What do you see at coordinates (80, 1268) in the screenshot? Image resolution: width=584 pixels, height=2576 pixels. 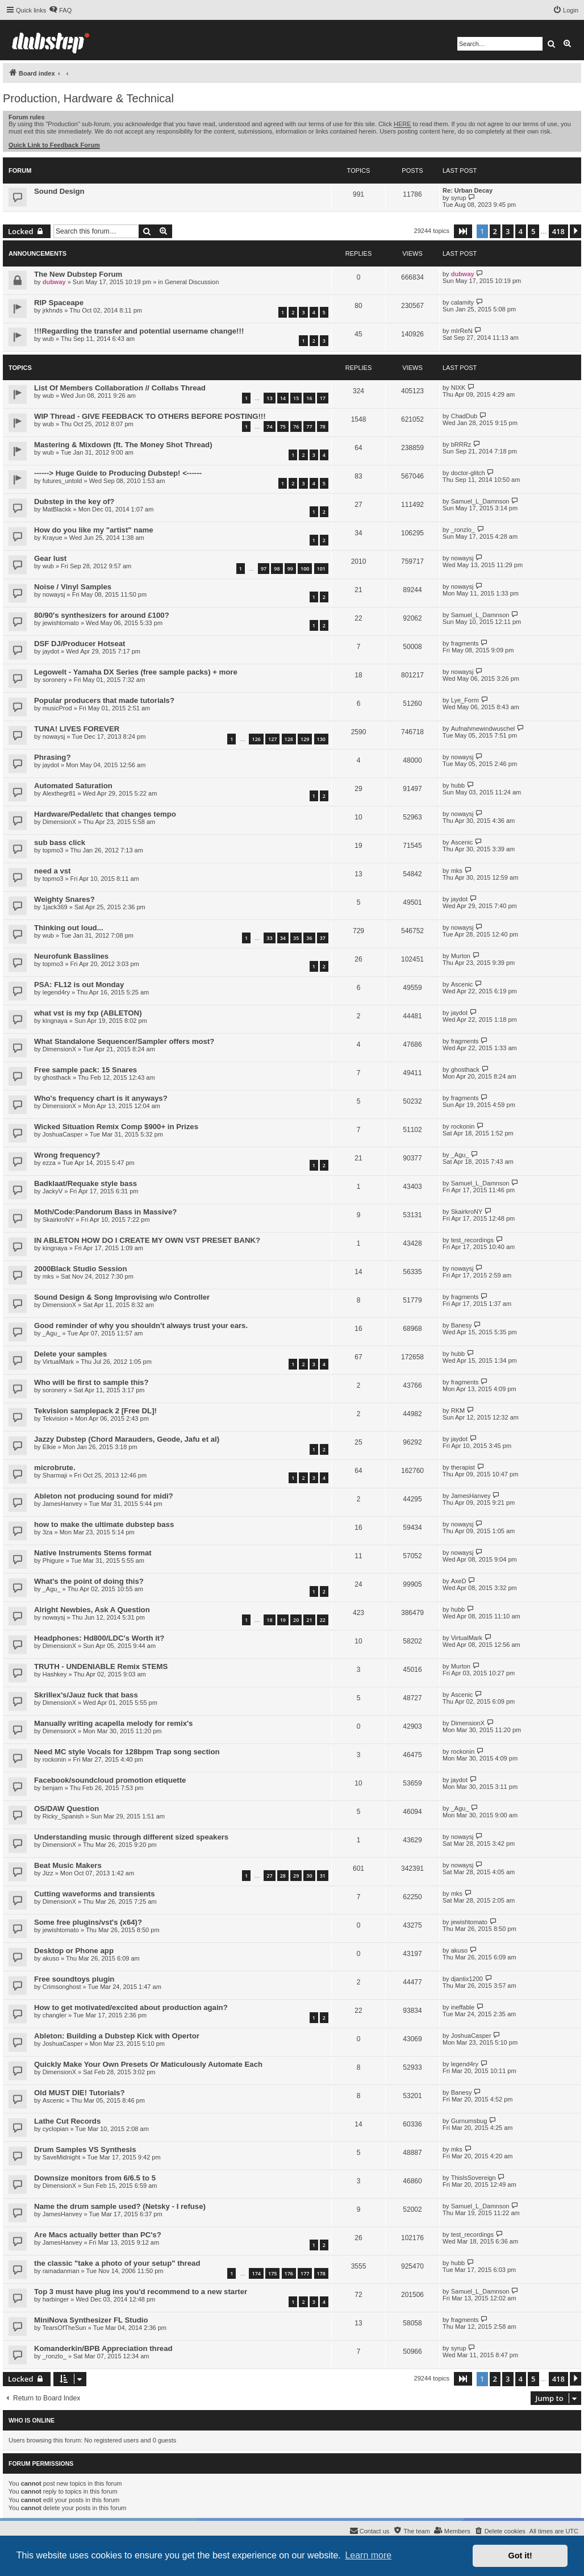 I see `2000Black Studio Session` at bounding box center [80, 1268].